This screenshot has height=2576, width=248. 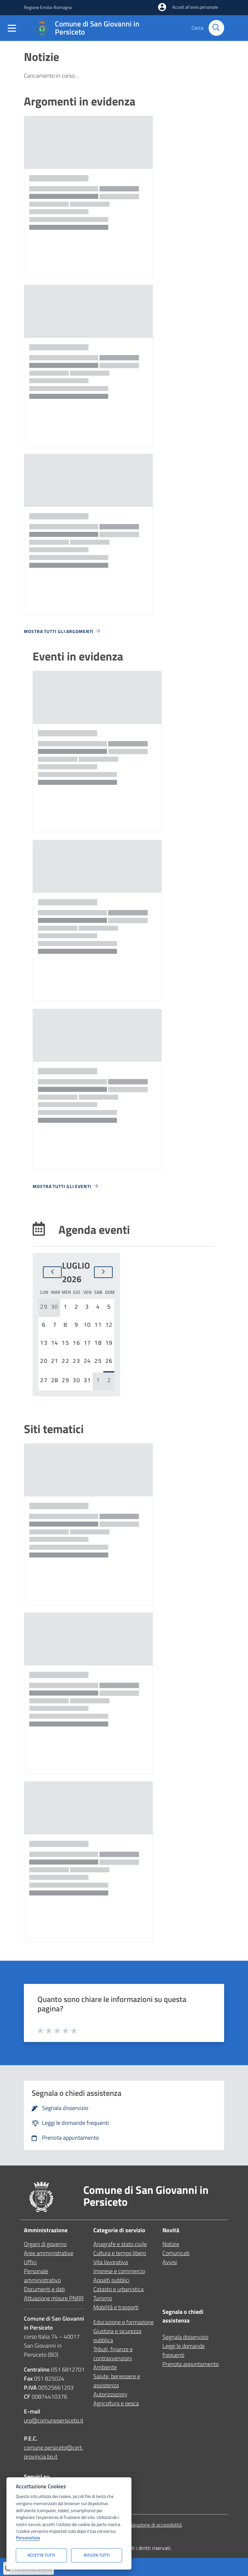 What do you see at coordinates (216, 27) in the screenshot?
I see `[Cerca nel sito]` at bounding box center [216, 27].